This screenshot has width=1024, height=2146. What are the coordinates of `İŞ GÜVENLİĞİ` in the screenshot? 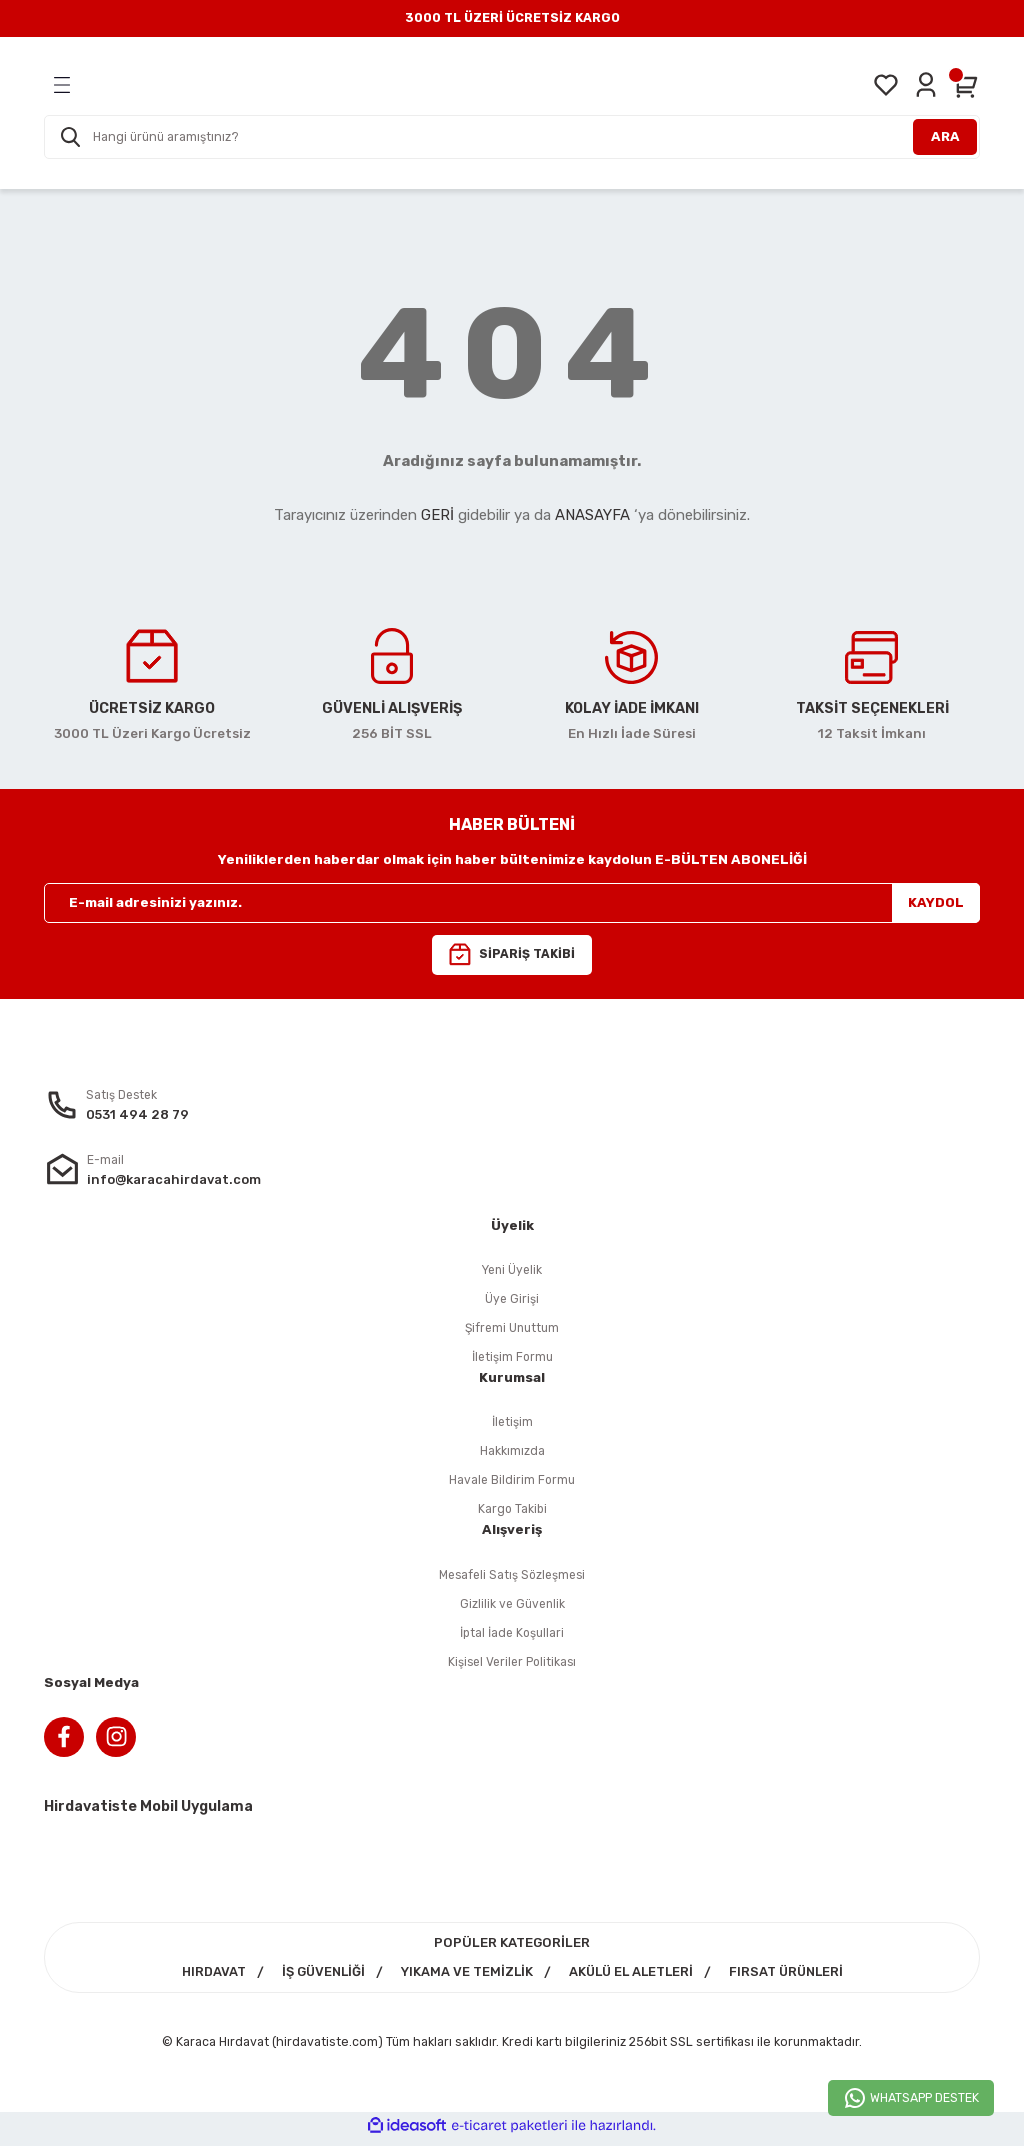 It's located at (319, 1978).